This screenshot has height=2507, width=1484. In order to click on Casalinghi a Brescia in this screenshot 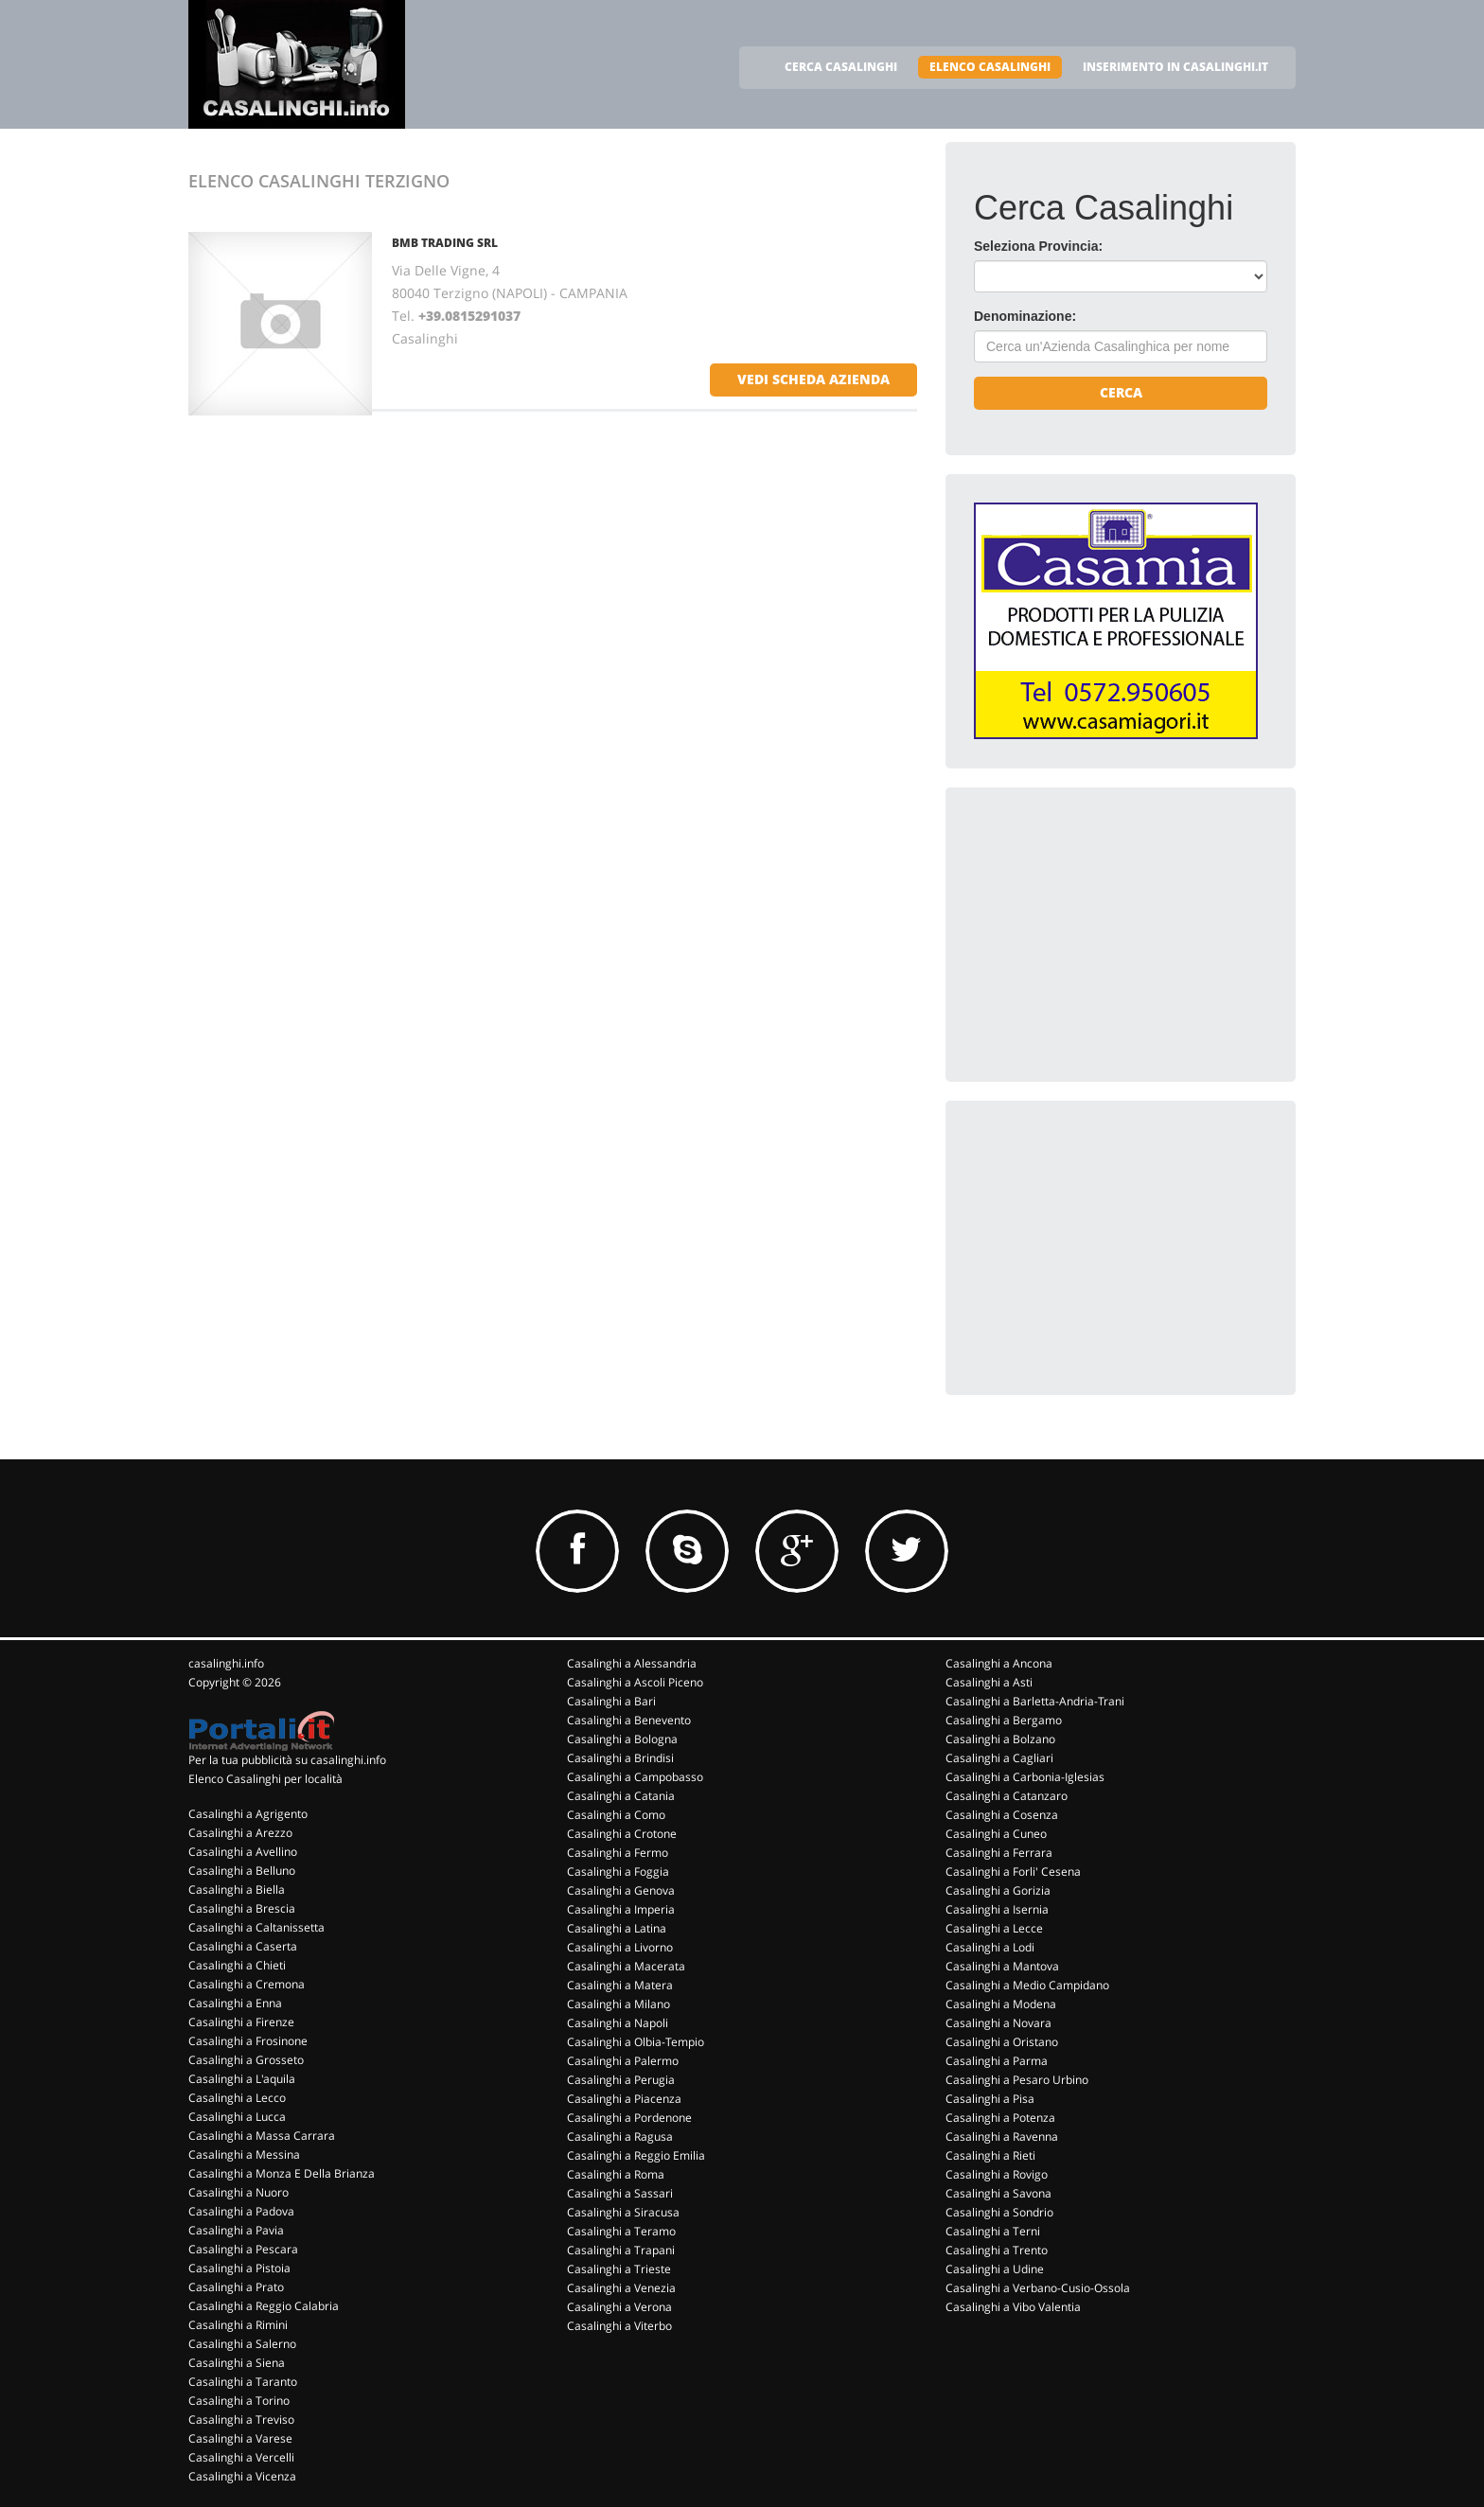, I will do `click(241, 1908)`.